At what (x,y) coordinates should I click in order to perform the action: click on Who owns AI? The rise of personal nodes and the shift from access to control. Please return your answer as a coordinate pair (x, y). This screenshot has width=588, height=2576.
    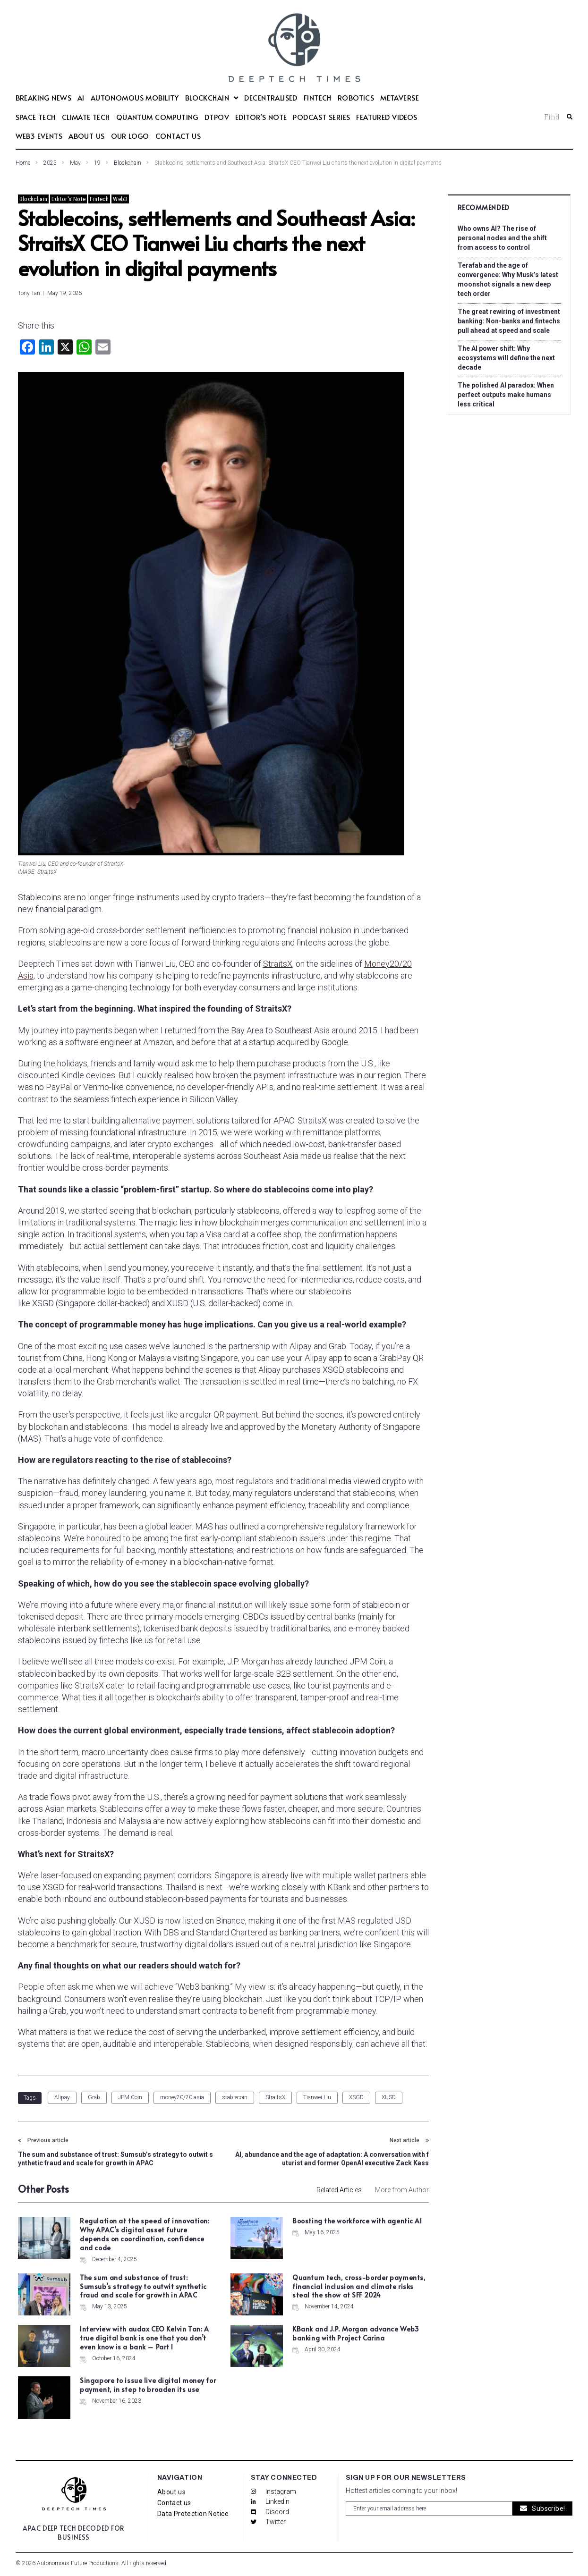
    Looking at the image, I should click on (502, 238).